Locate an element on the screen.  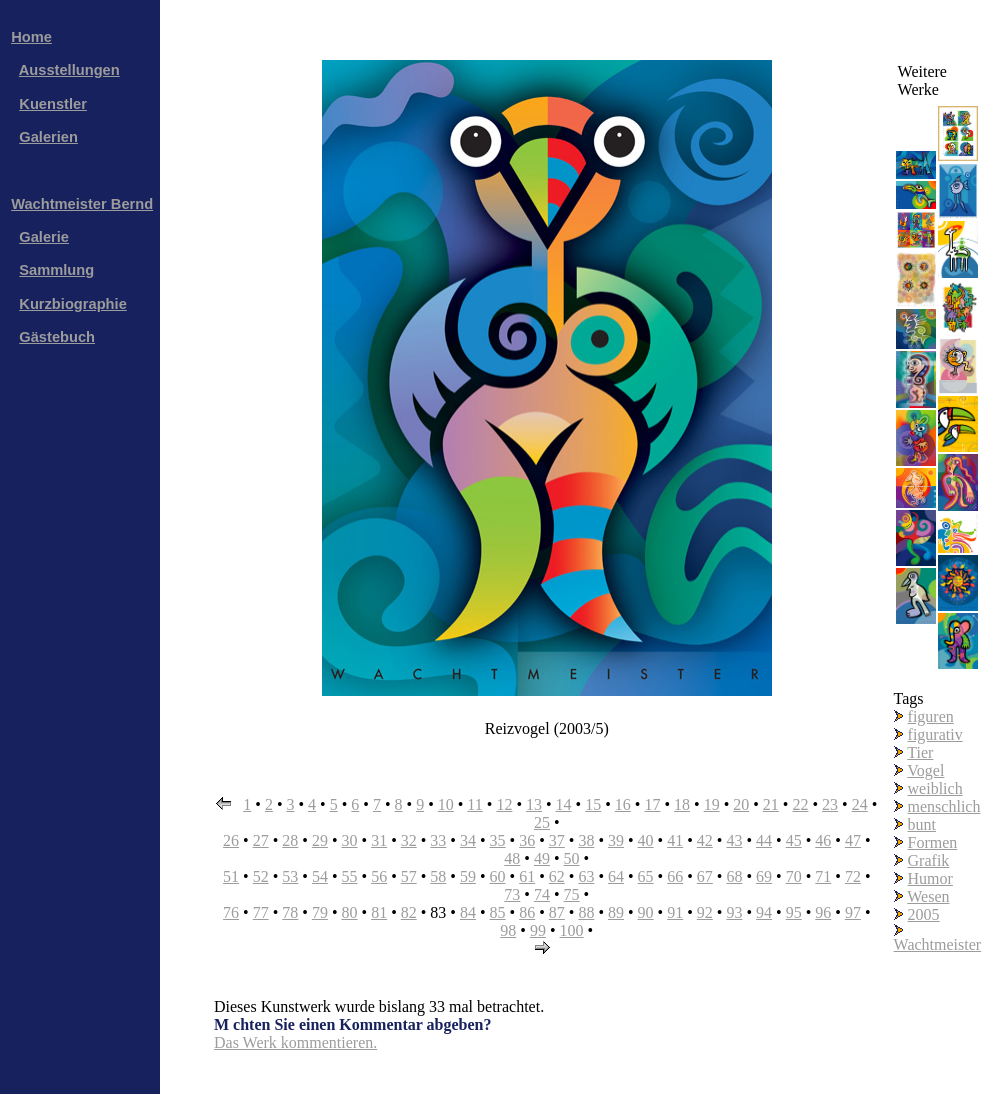
33 is located at coordinates (438, 840).